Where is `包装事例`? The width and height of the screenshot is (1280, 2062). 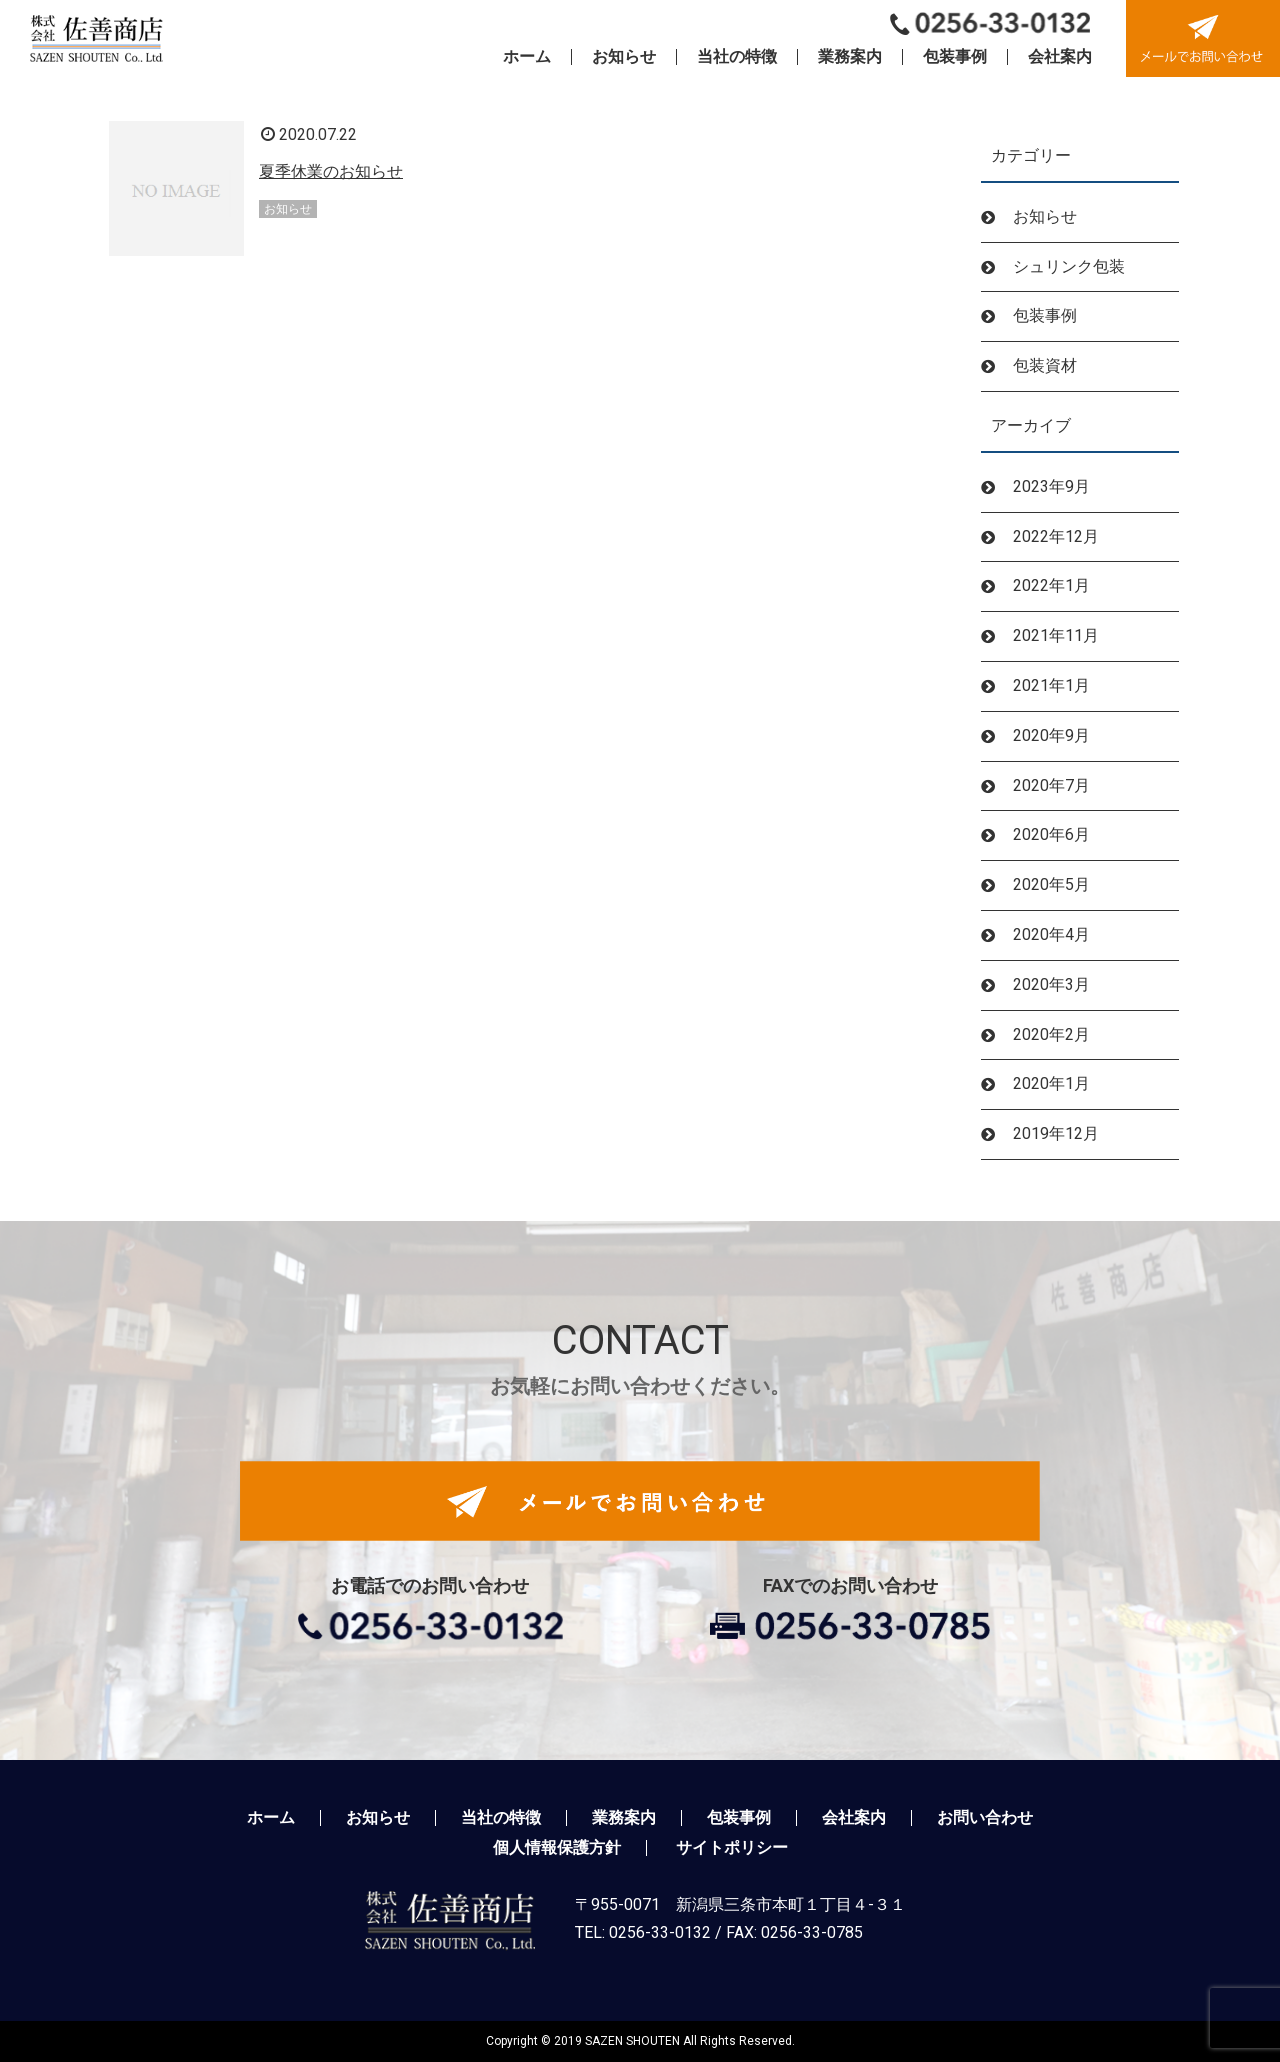 包装事例 is located at coordinates (1045, 315).